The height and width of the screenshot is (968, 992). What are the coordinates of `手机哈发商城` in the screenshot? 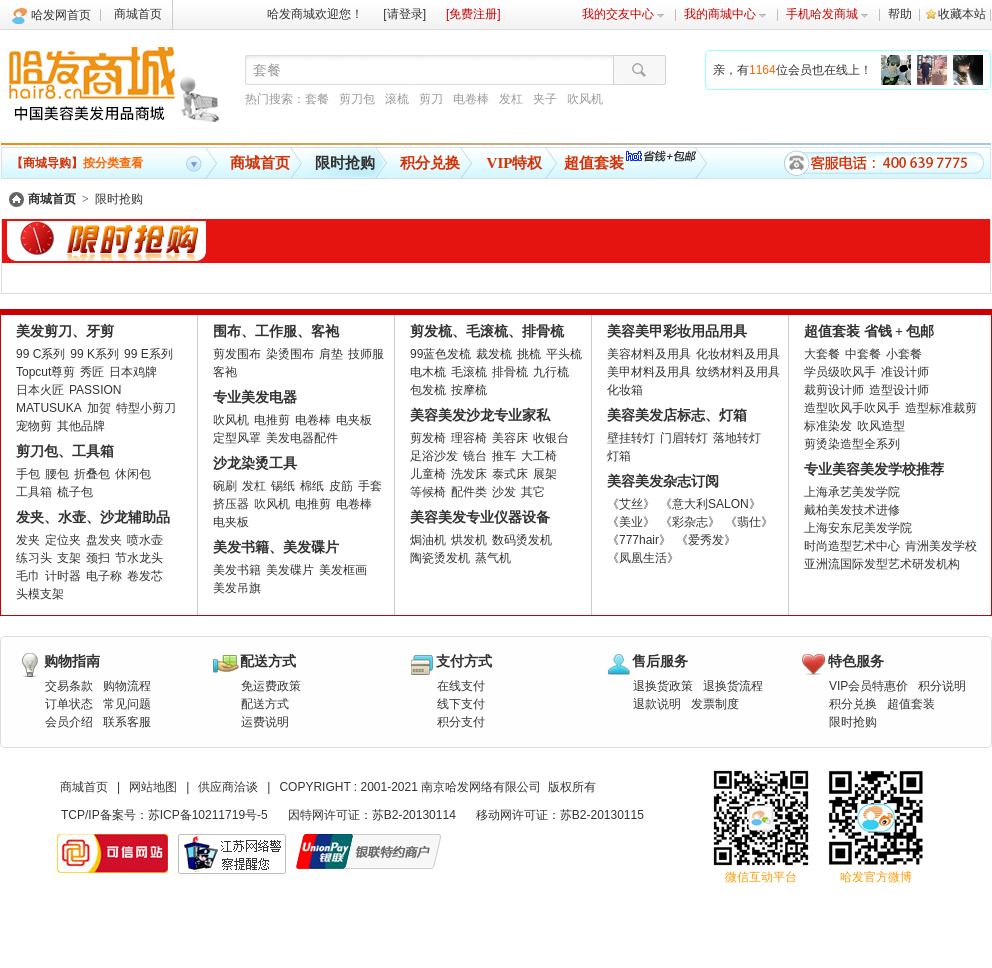 It's located at (827, 14).